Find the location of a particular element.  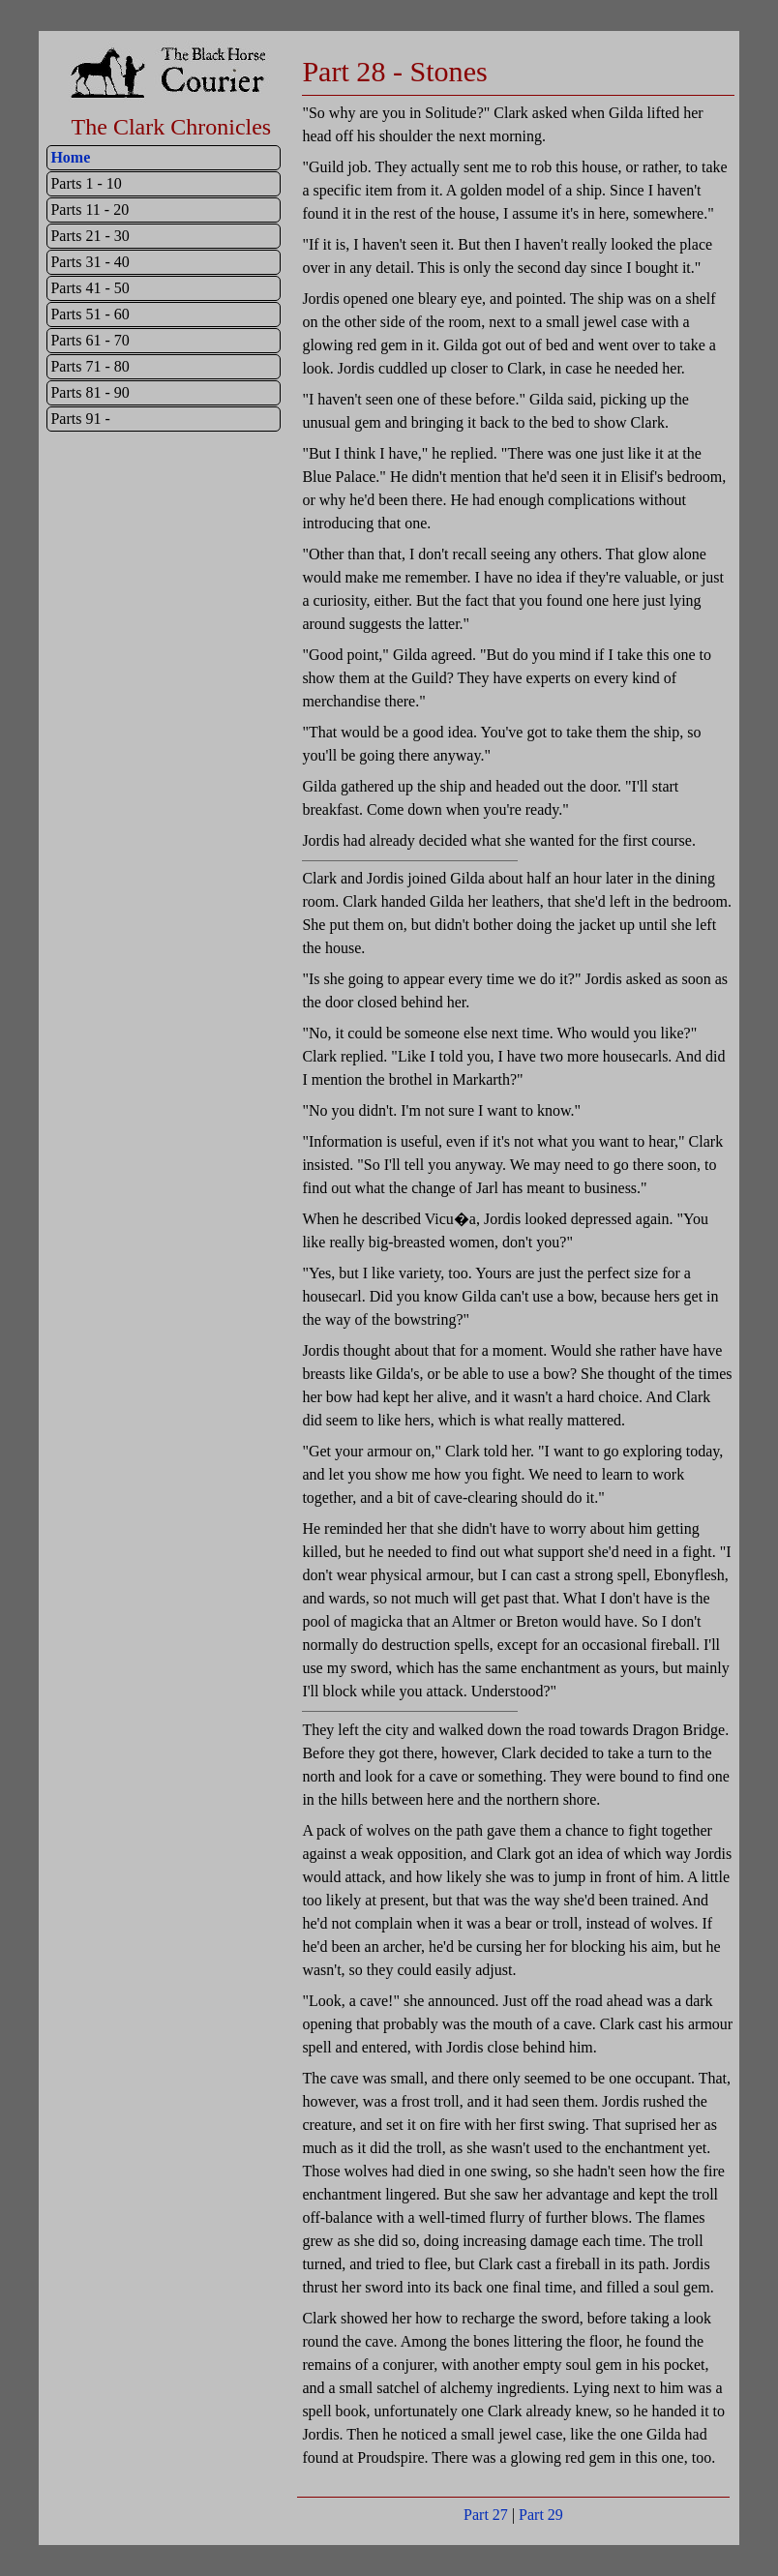

Parts 51 - 60 is located at coordinates (89, 314).